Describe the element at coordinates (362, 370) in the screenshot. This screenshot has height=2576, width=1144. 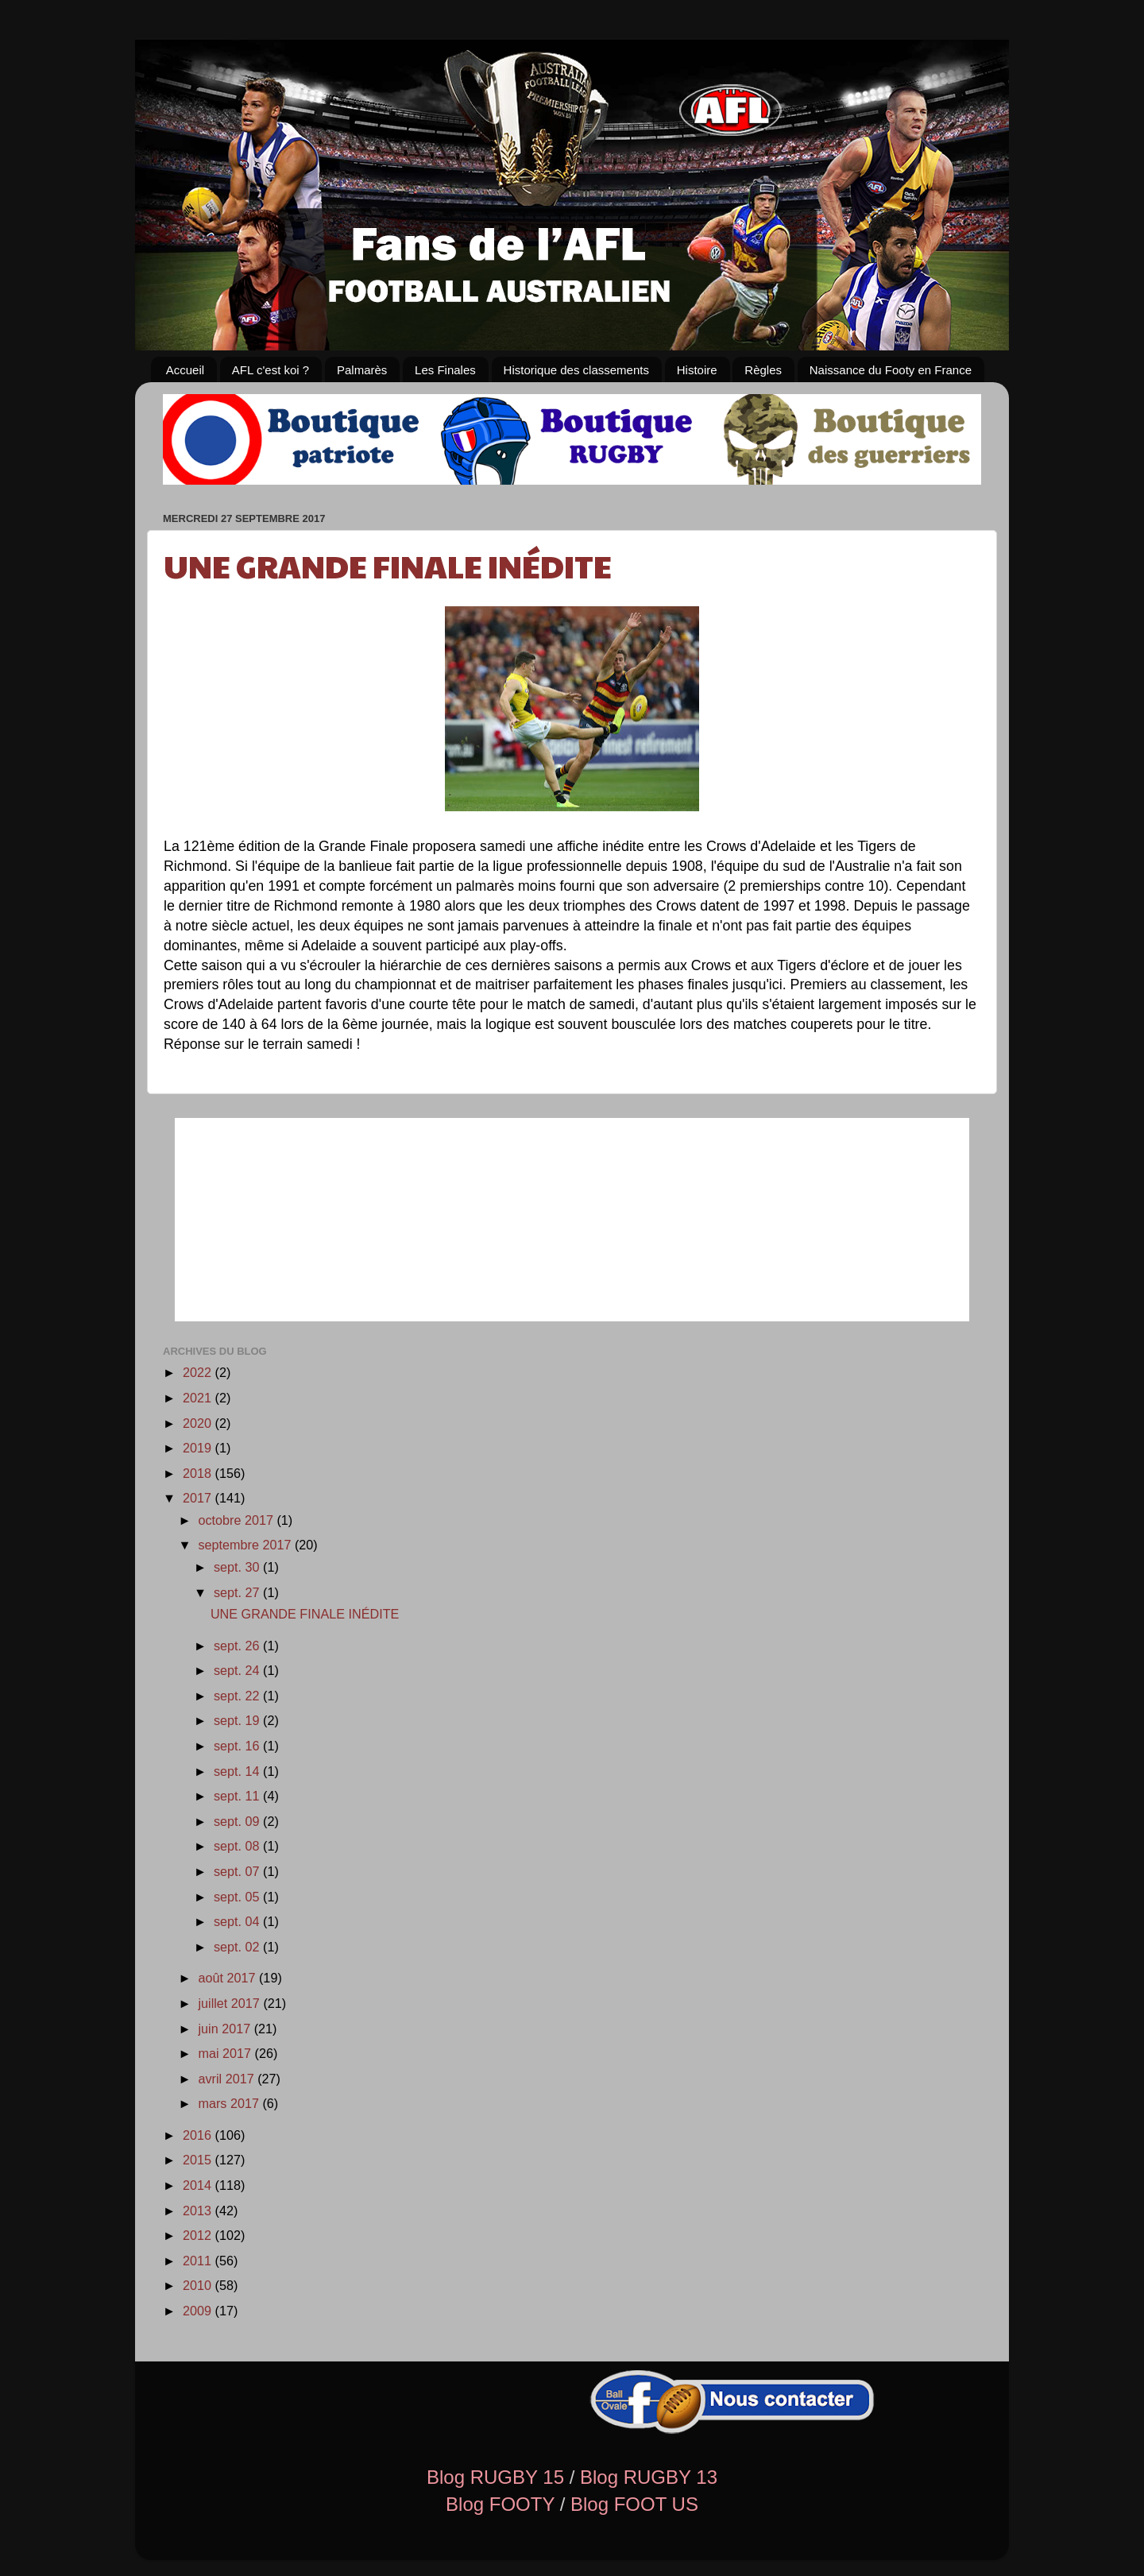
I see `Palmarès` at that location.